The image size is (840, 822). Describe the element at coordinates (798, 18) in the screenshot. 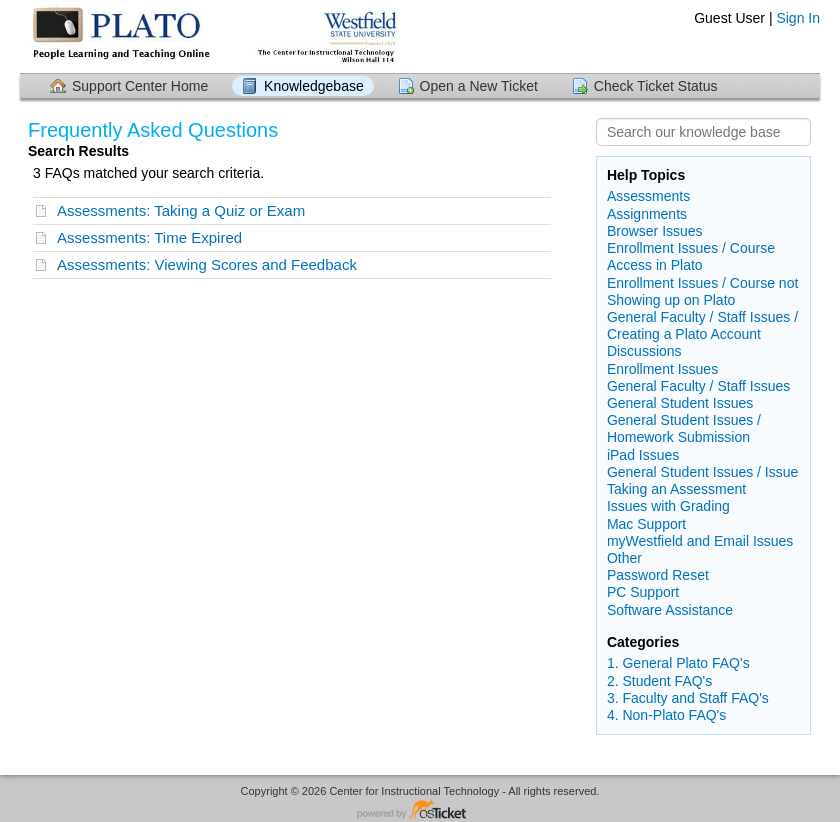

I see `Sign In` at that location.